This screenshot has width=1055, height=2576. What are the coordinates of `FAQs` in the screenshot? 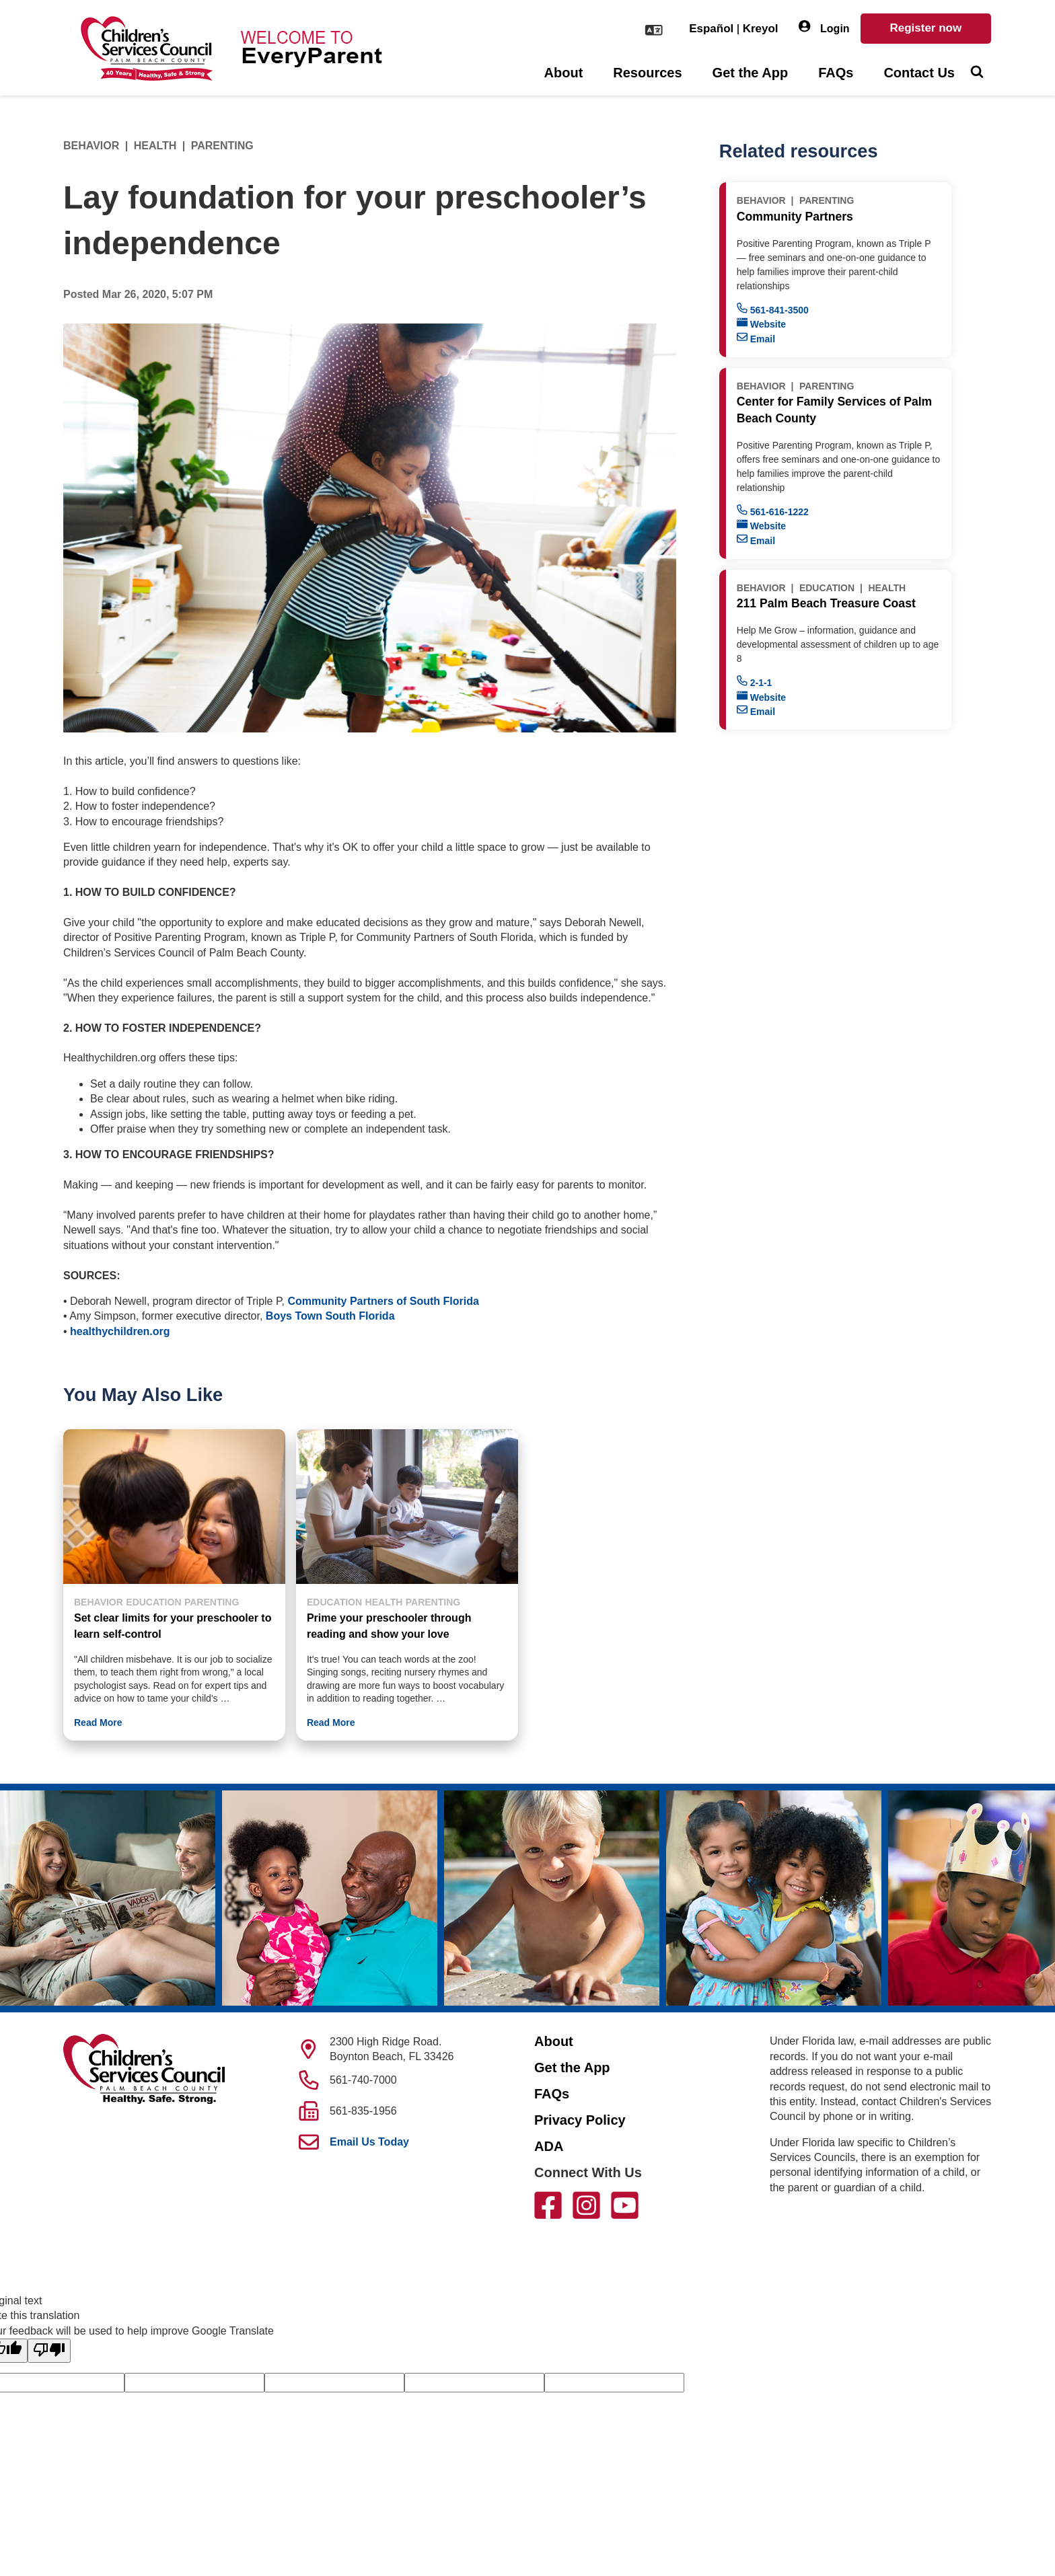 It's located at (835, 72).